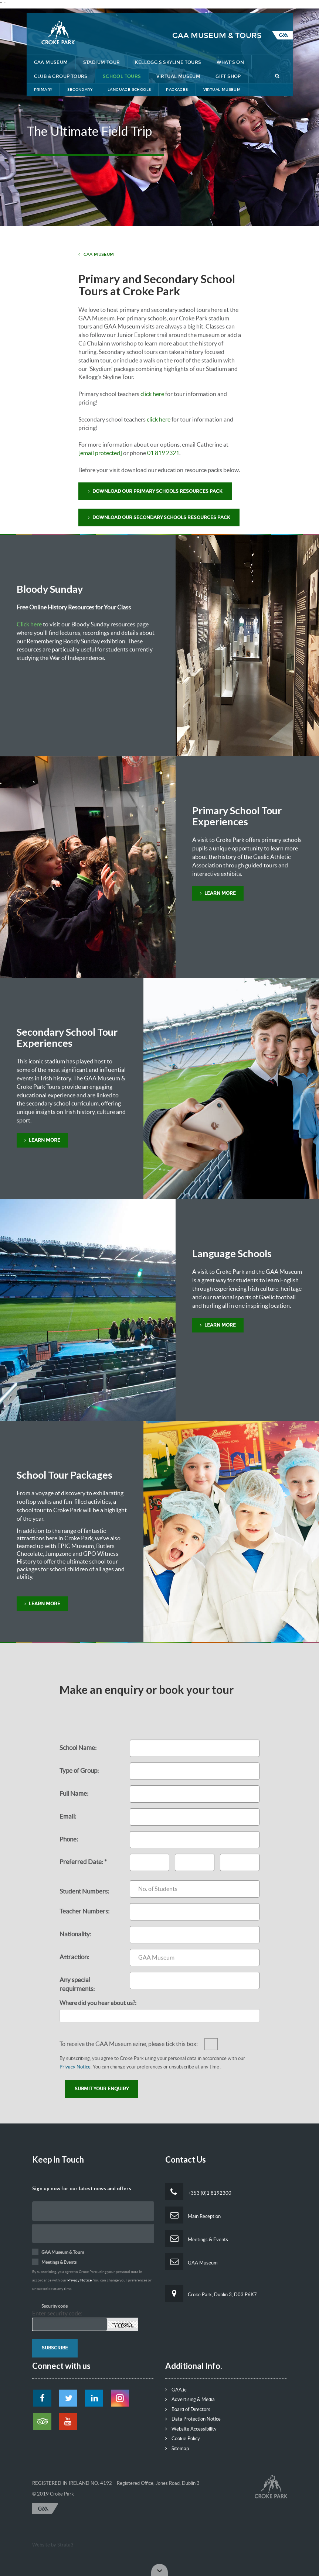 The image size is (319, 2576). What do you see at coordinates (74, 1793) in the screenshot?
I see `Full Name:` at bounding box center [74, 1793].